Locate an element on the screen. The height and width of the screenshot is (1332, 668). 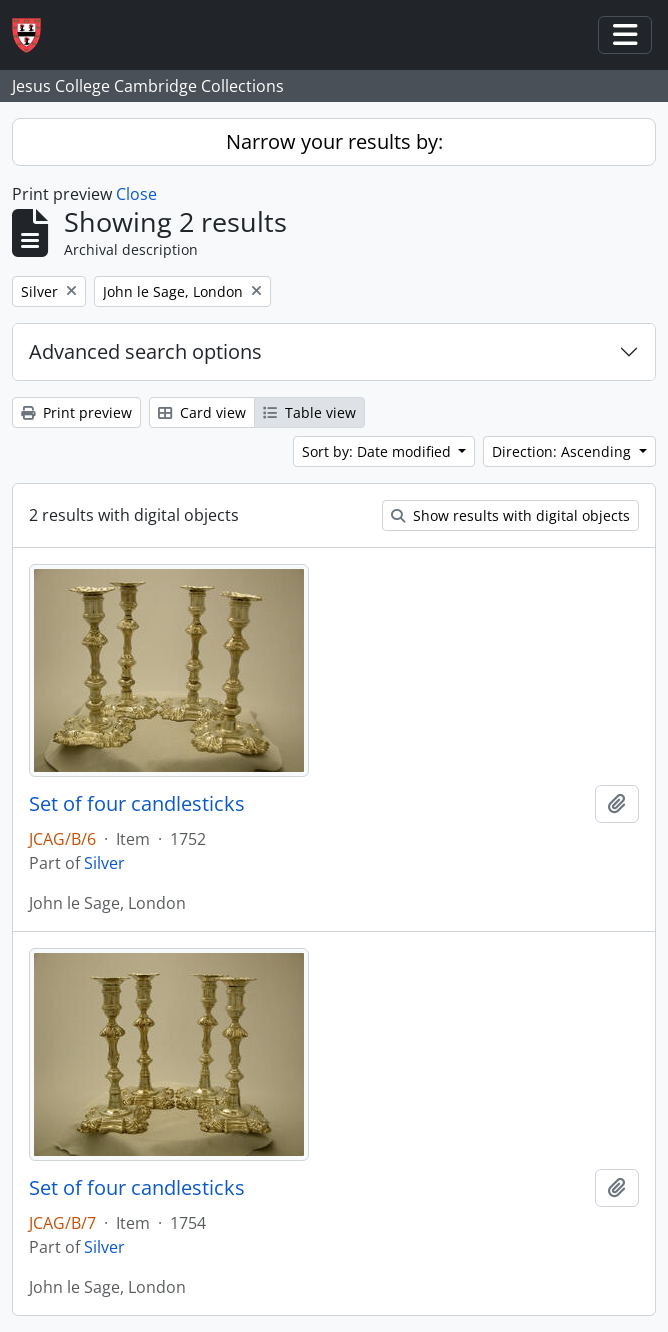
Silver is located at coordinates (104, 863).